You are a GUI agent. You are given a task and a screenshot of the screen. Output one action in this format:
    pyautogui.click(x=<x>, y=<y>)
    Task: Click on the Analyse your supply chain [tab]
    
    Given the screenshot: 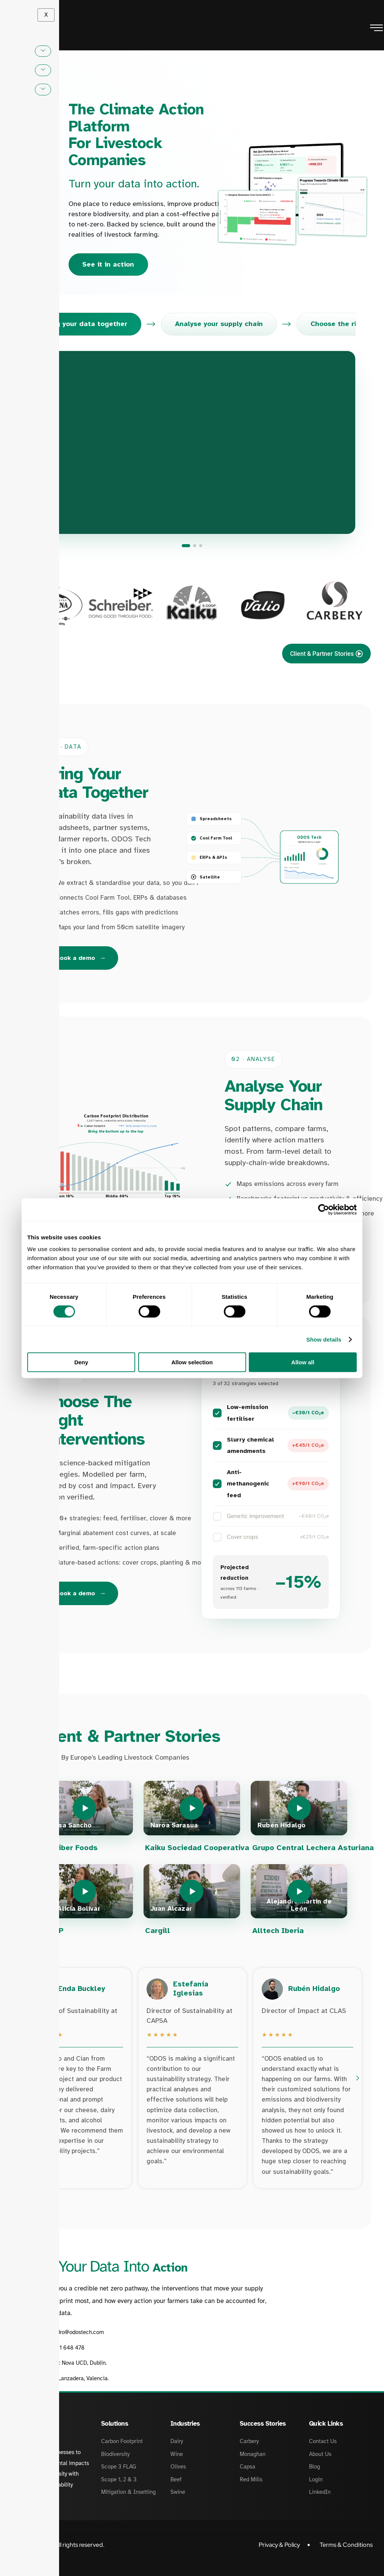 What is the action you would take?
    pyautogui.click(x=219, y=324)
    